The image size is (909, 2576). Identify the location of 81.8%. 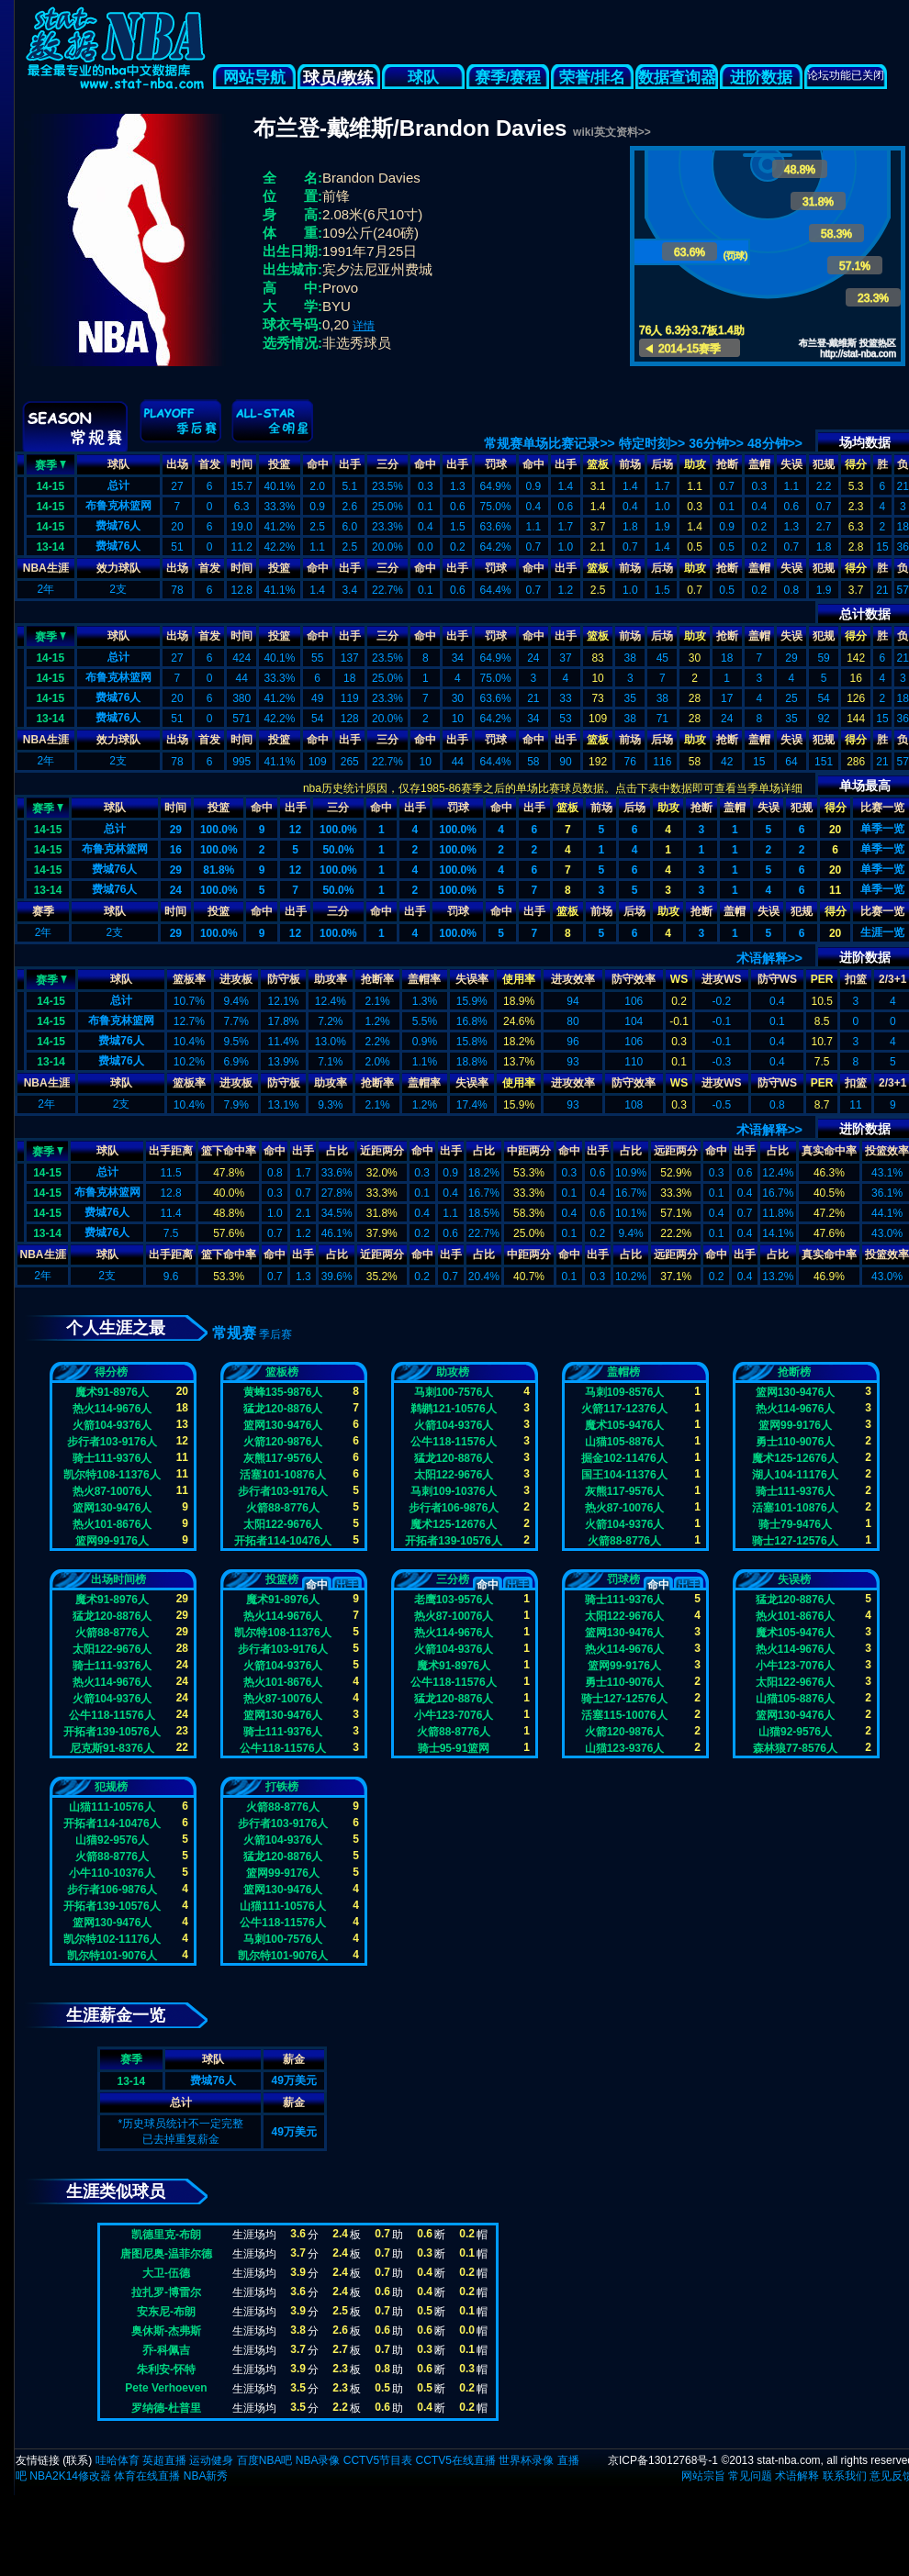
(218, 870).